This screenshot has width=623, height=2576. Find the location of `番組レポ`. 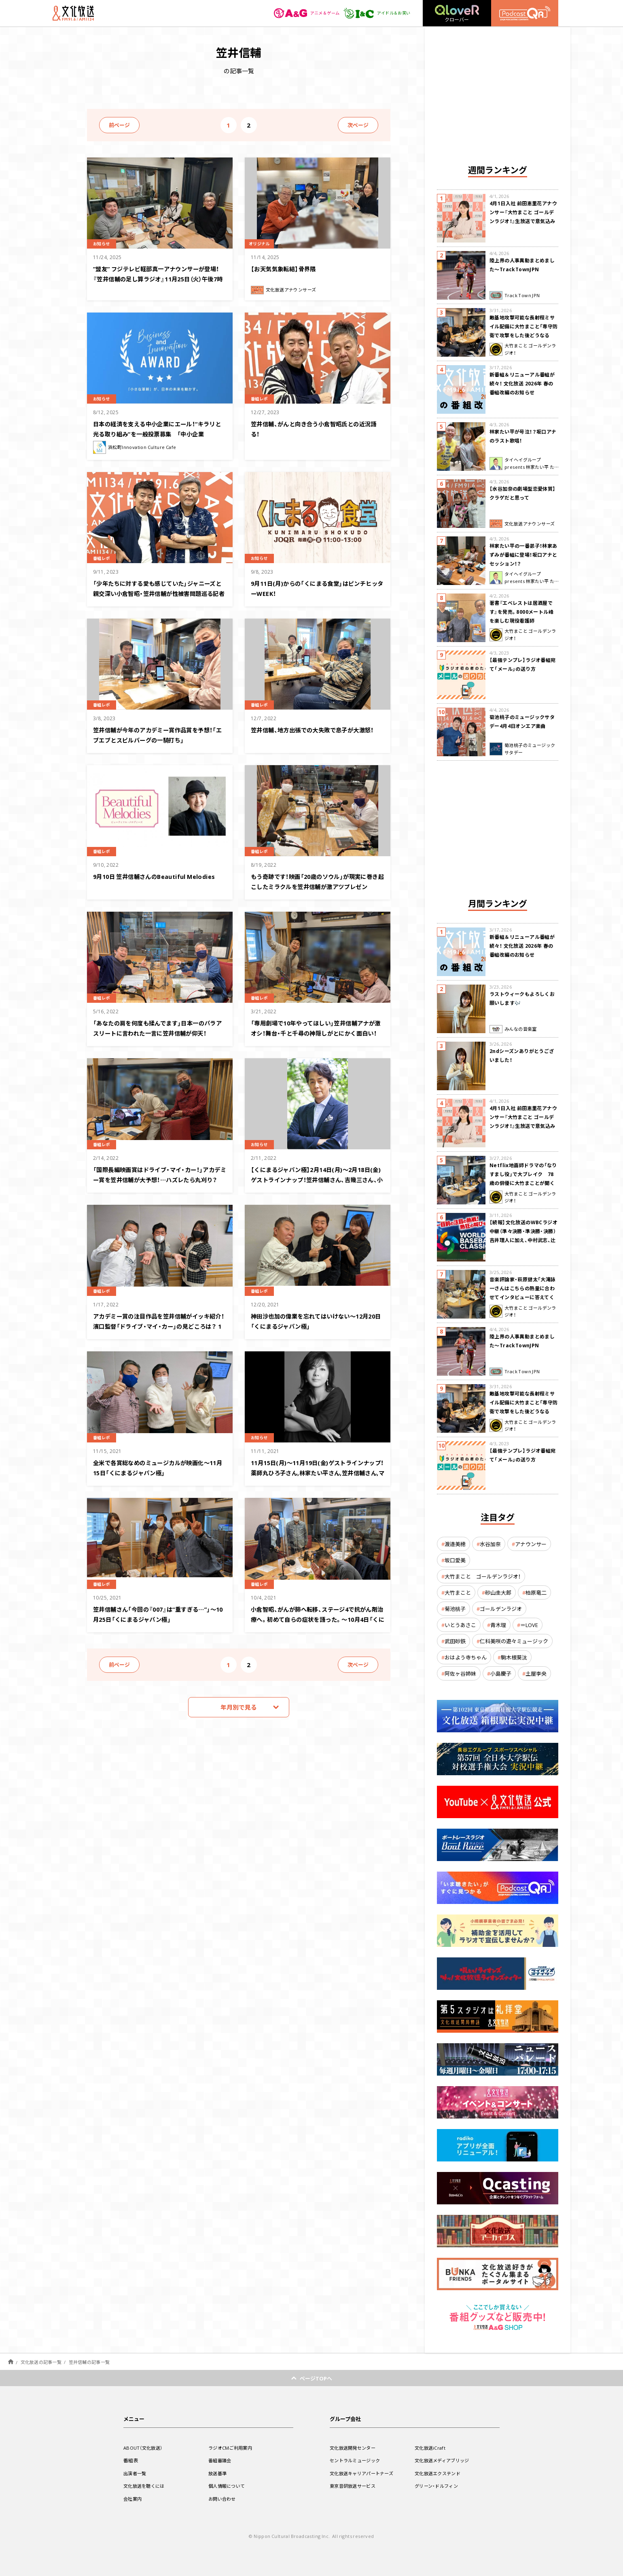

番組レポ is located at coordinates (262, 398).